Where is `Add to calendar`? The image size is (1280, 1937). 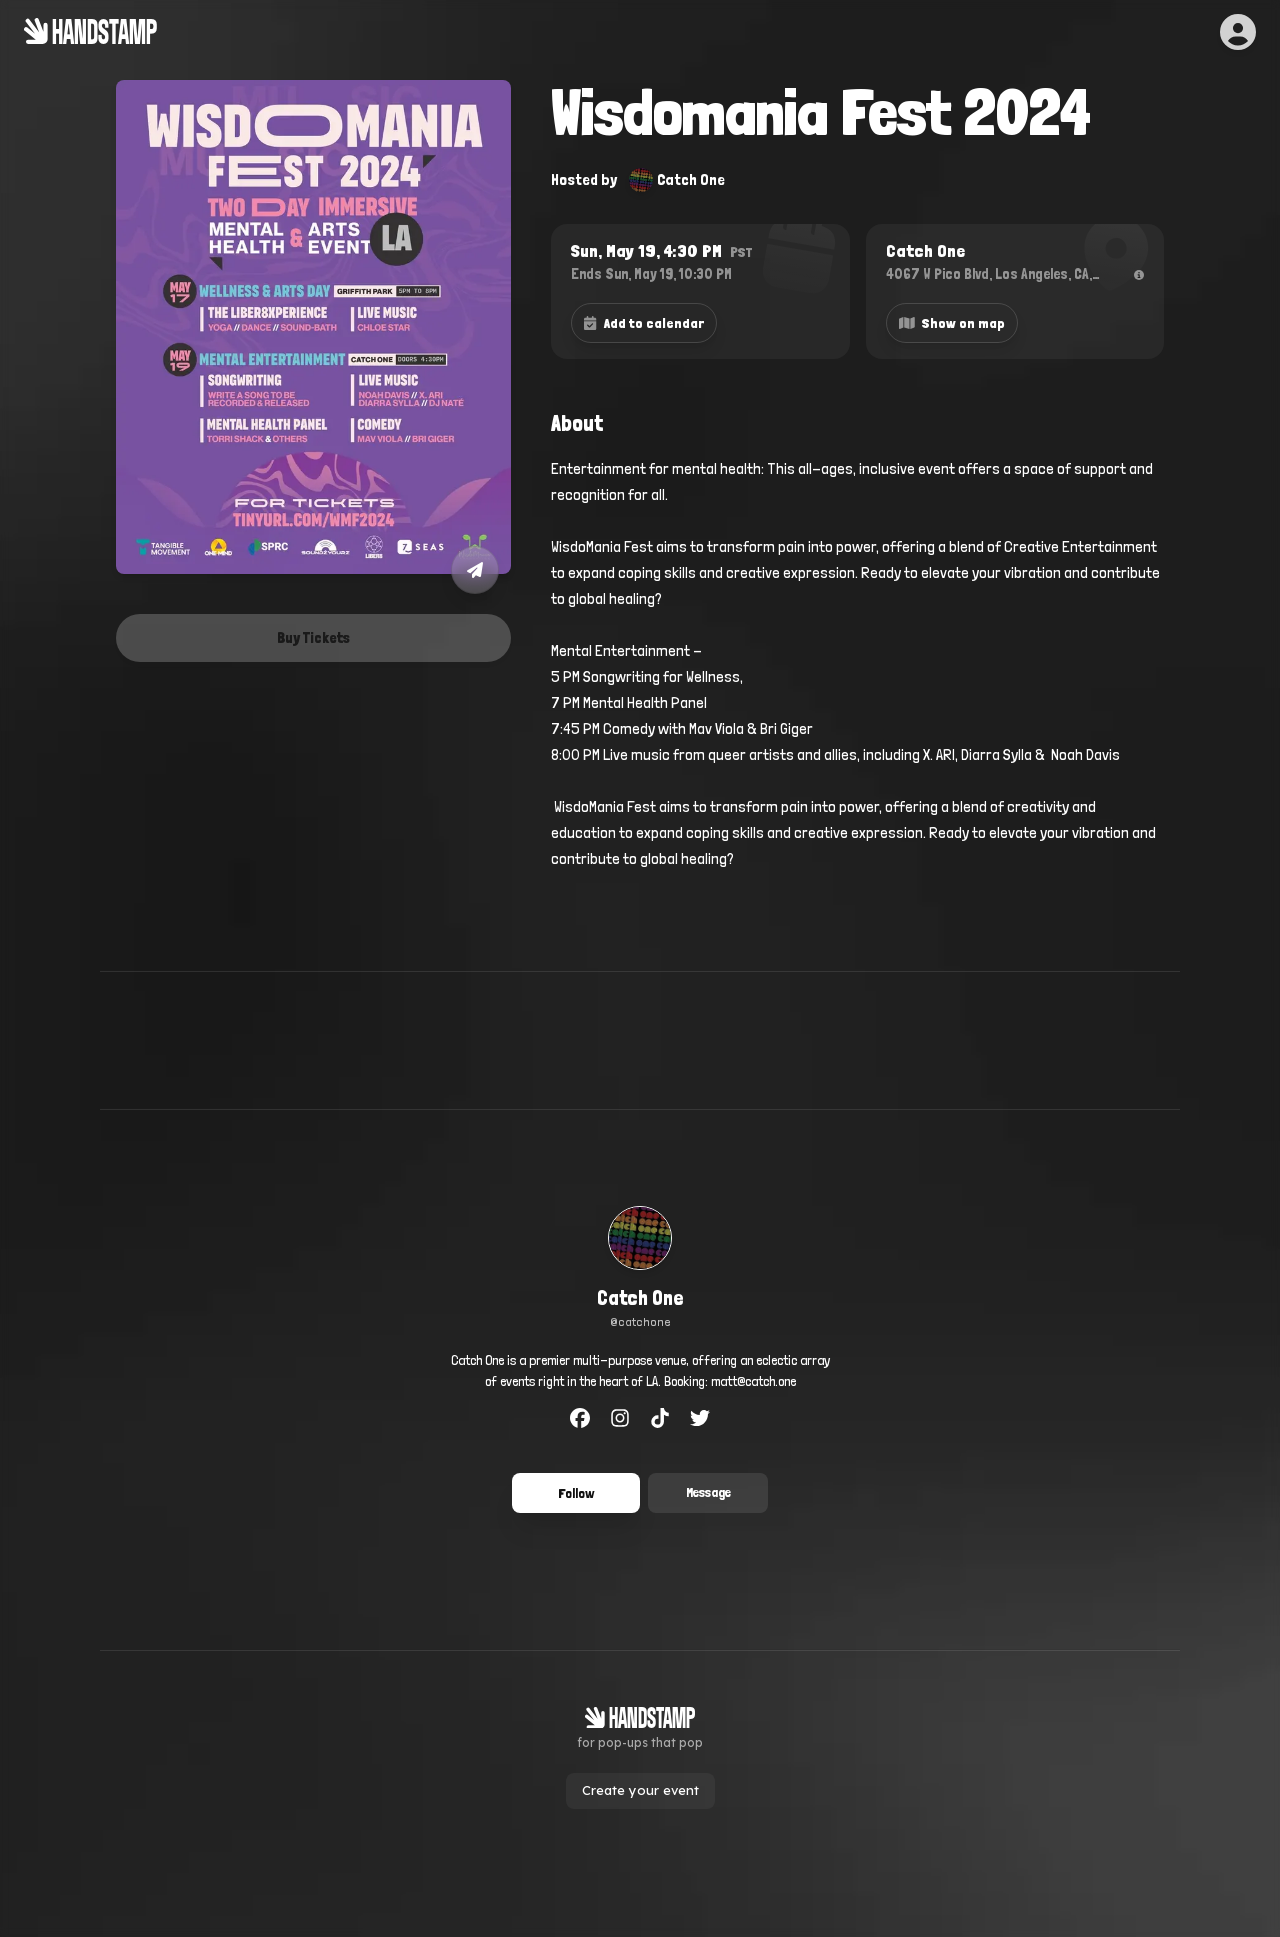
Add to calendar is located at coordinates (644, 323).